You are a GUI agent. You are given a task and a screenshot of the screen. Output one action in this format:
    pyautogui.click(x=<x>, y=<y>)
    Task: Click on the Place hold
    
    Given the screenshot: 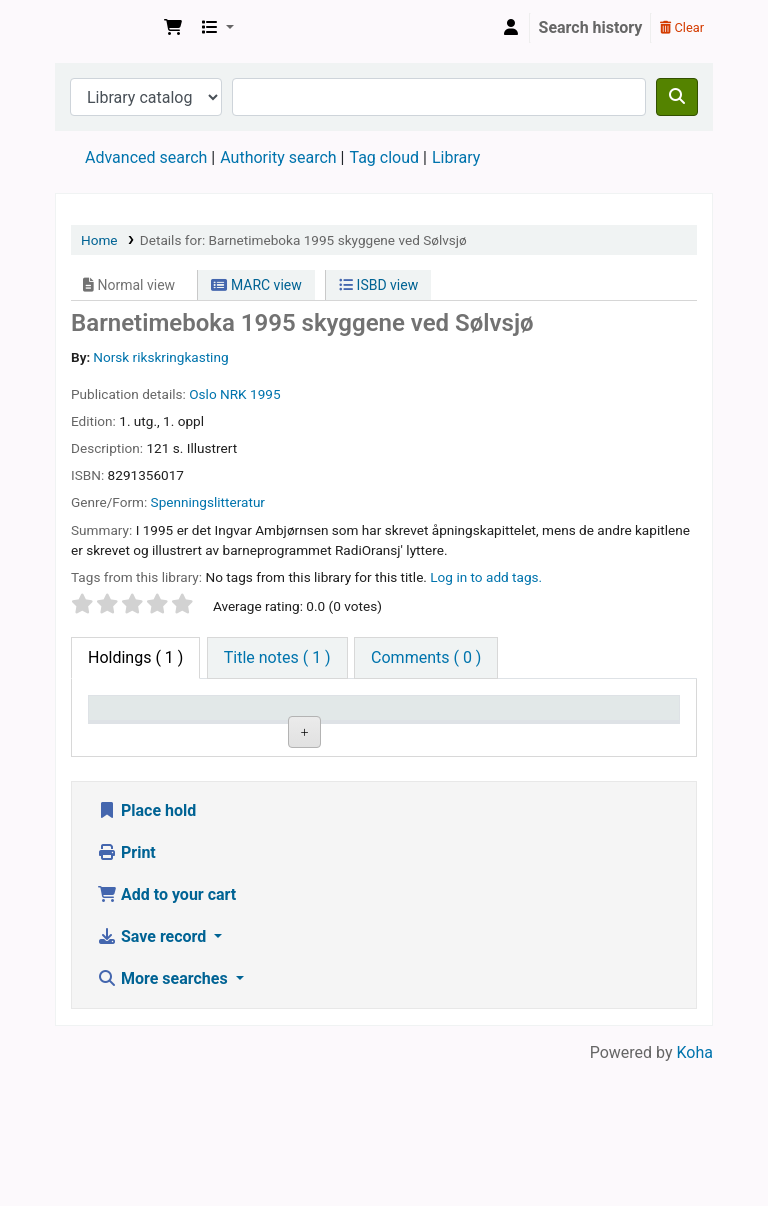 What is the action you would take?
    pyautogui.click(x=146, y=951)
    